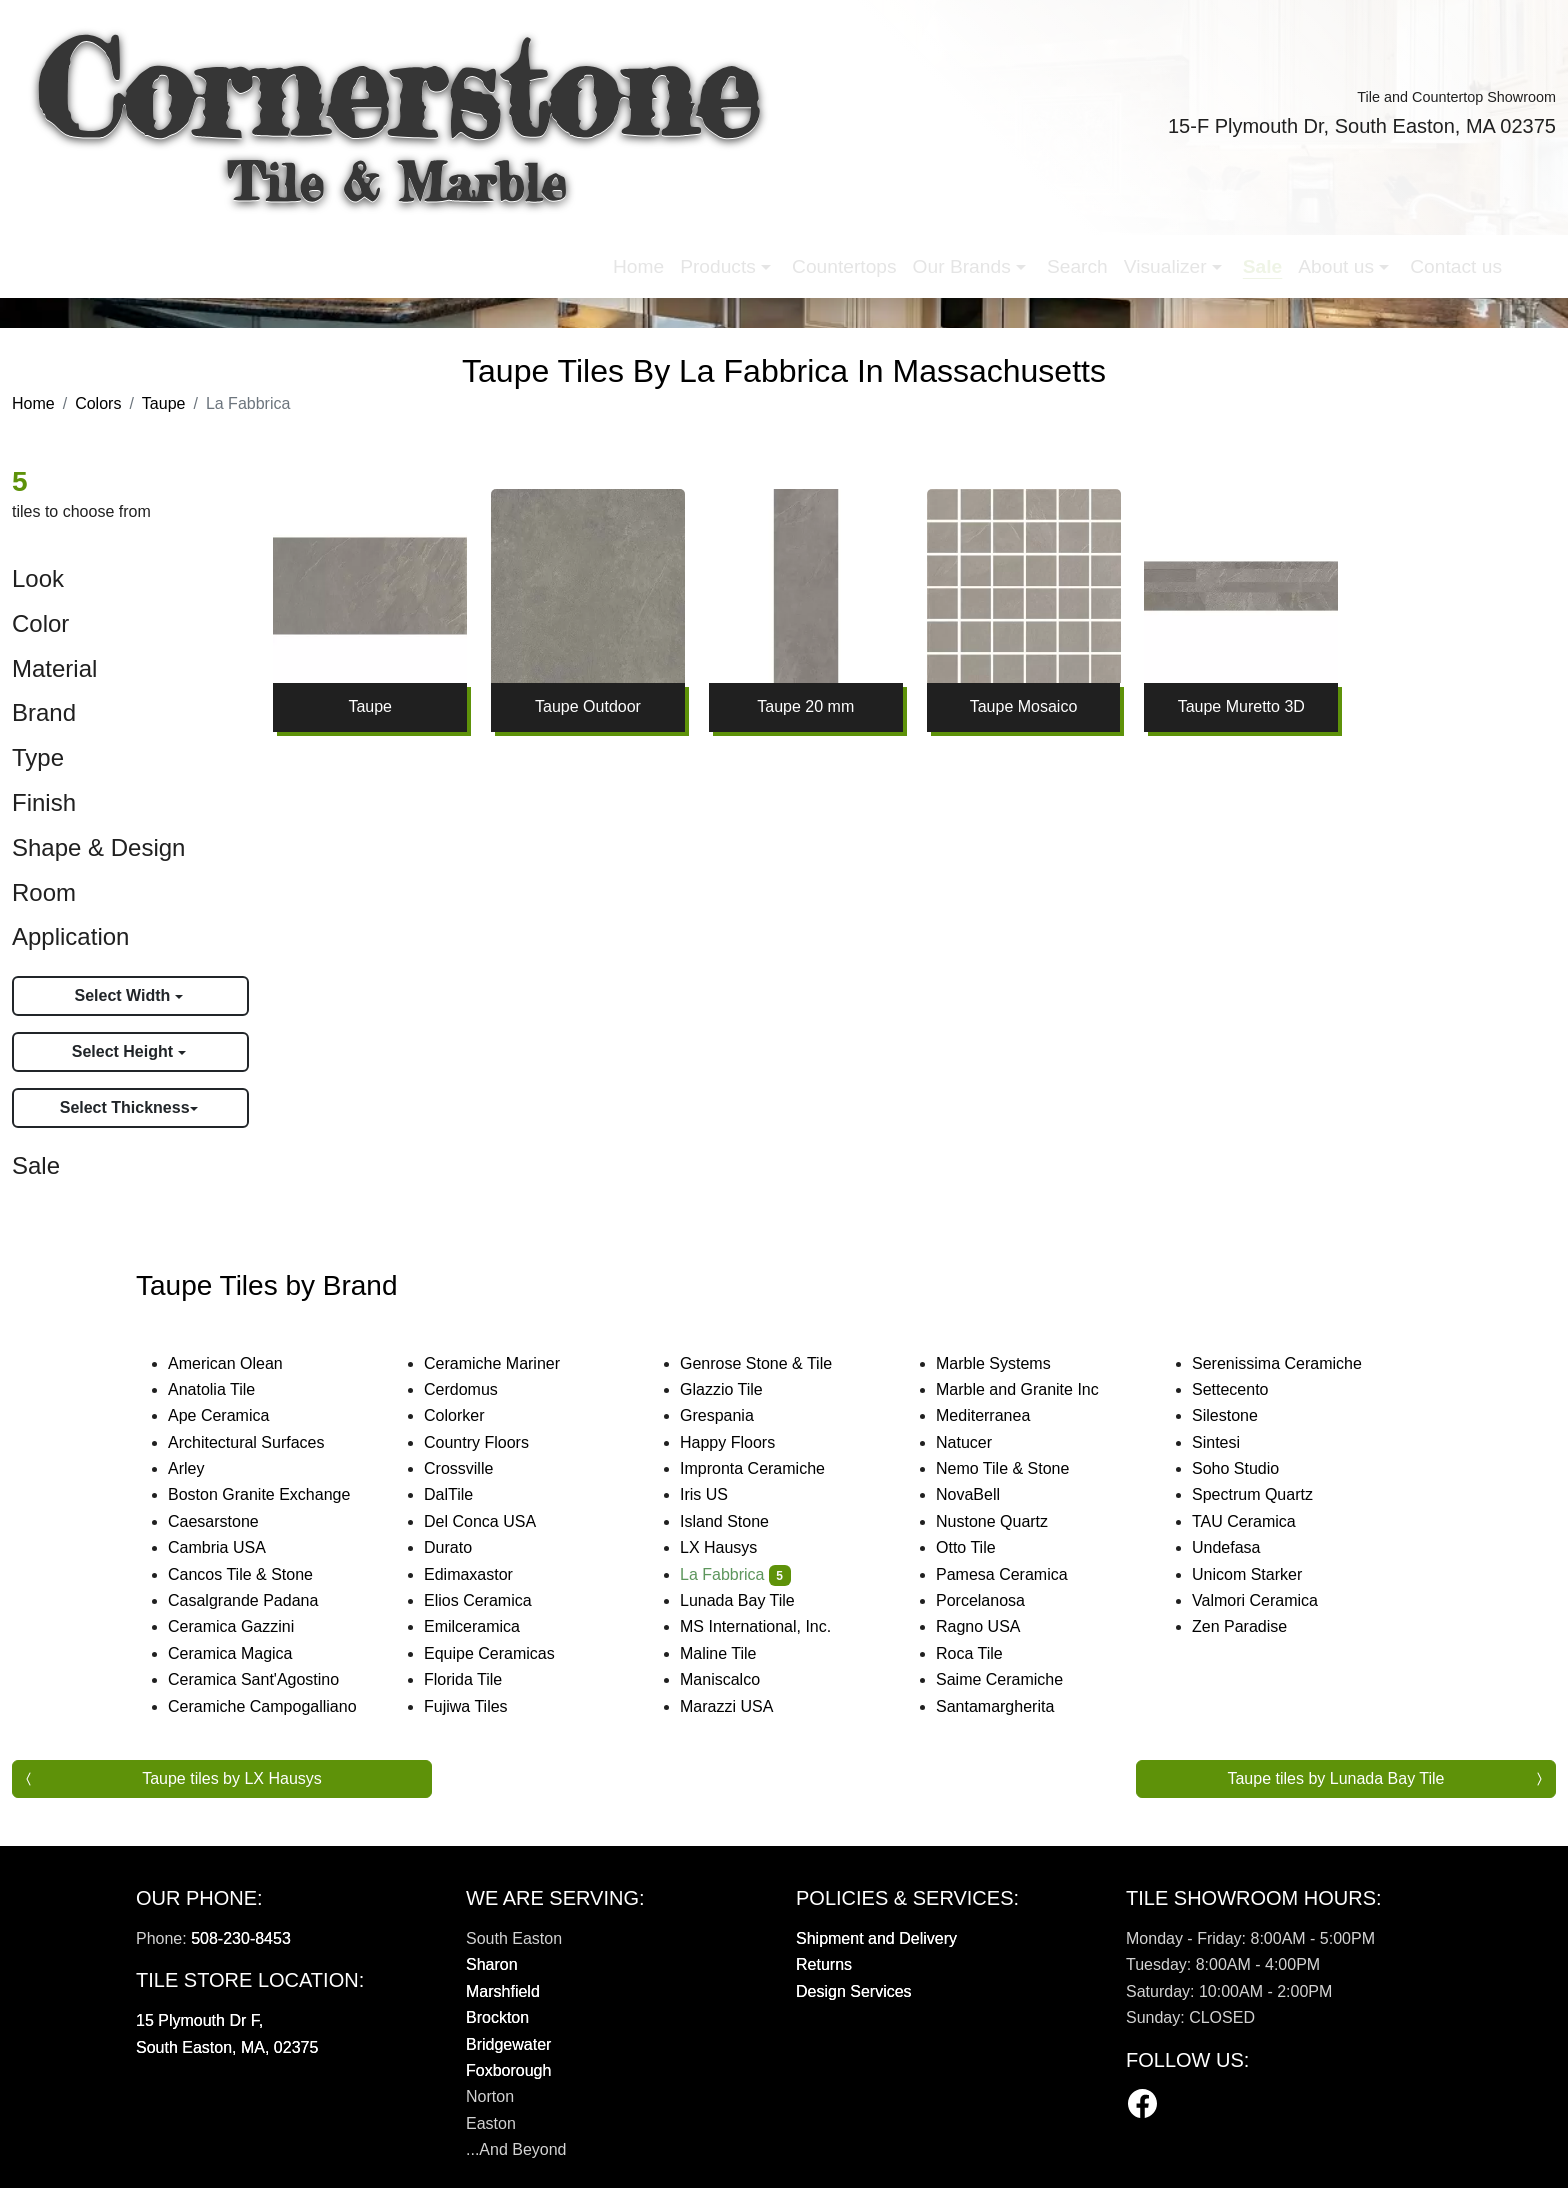  What do you see at coordinates (224, 1389) in the screenshot?
I see `Anatolia Tile` at bounding box center [224, 1389].